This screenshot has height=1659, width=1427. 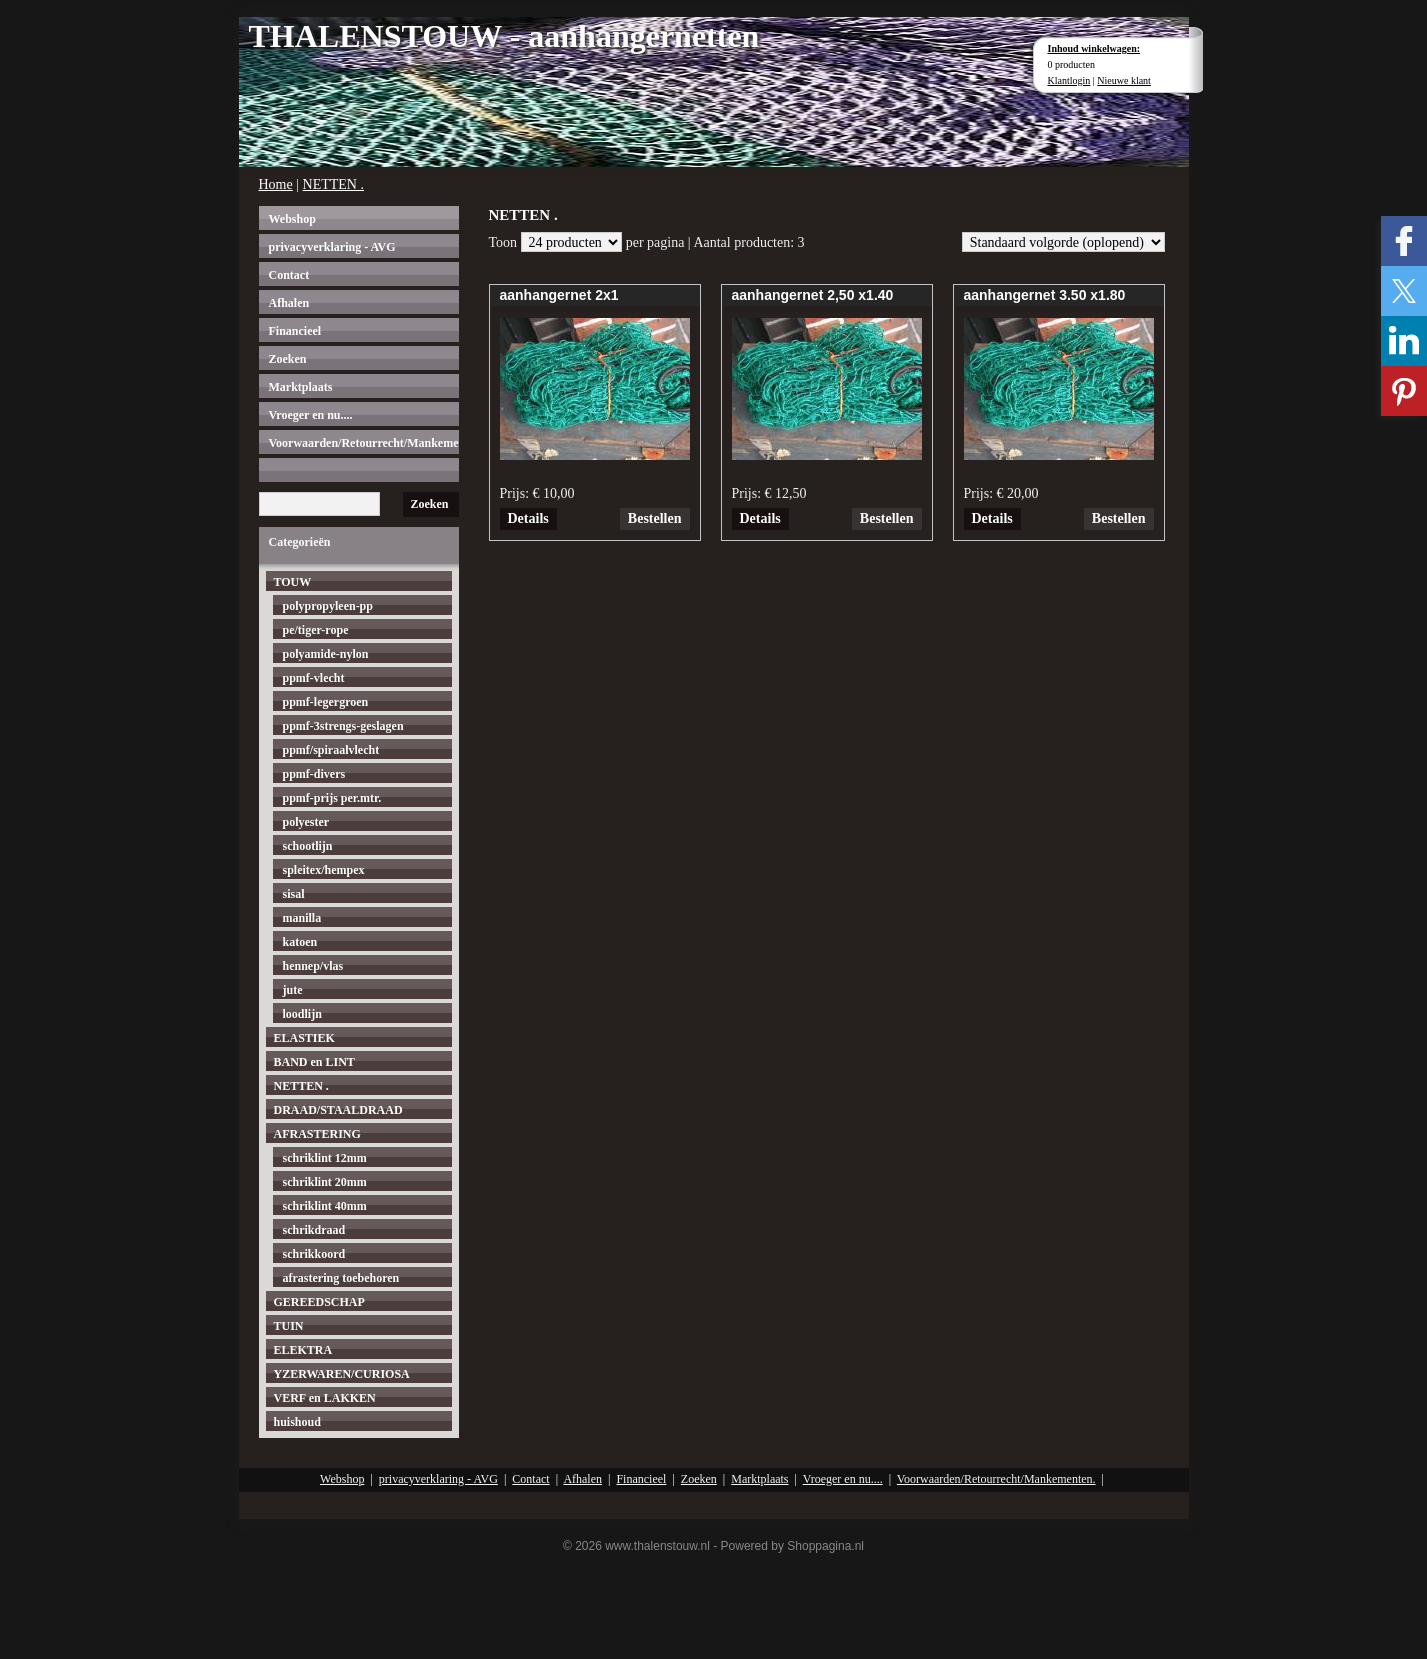 I want to click on pe/tiger-rope, so click(x=316, y=630).